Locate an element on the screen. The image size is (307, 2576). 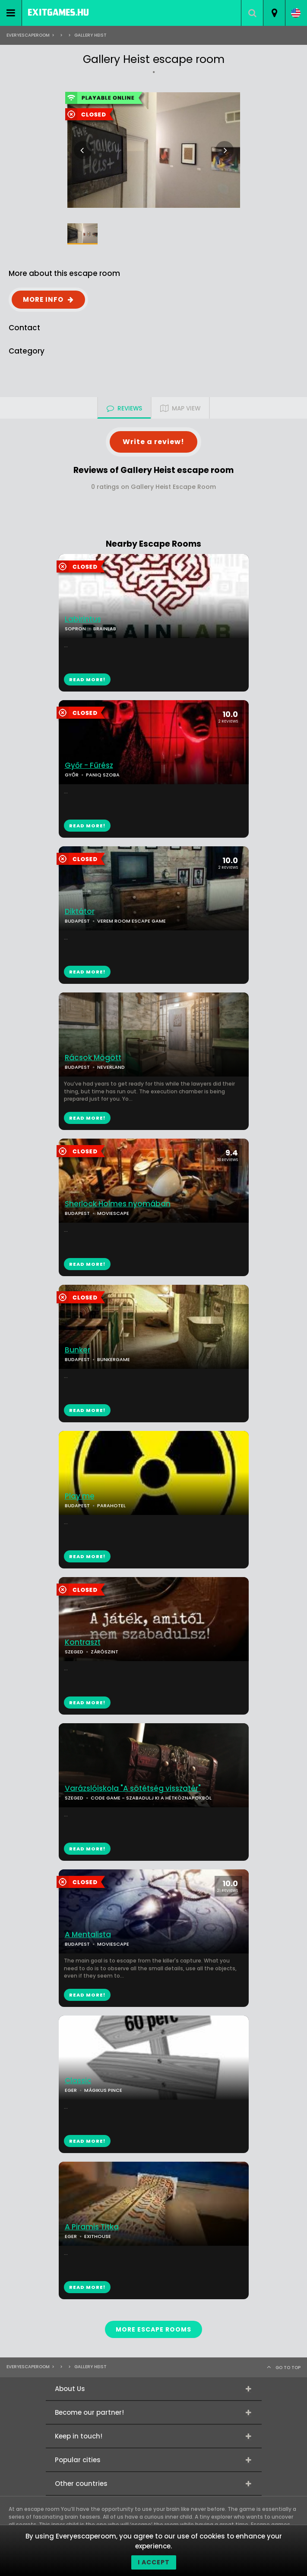
[combobox] is located at coordinates (274, 13).